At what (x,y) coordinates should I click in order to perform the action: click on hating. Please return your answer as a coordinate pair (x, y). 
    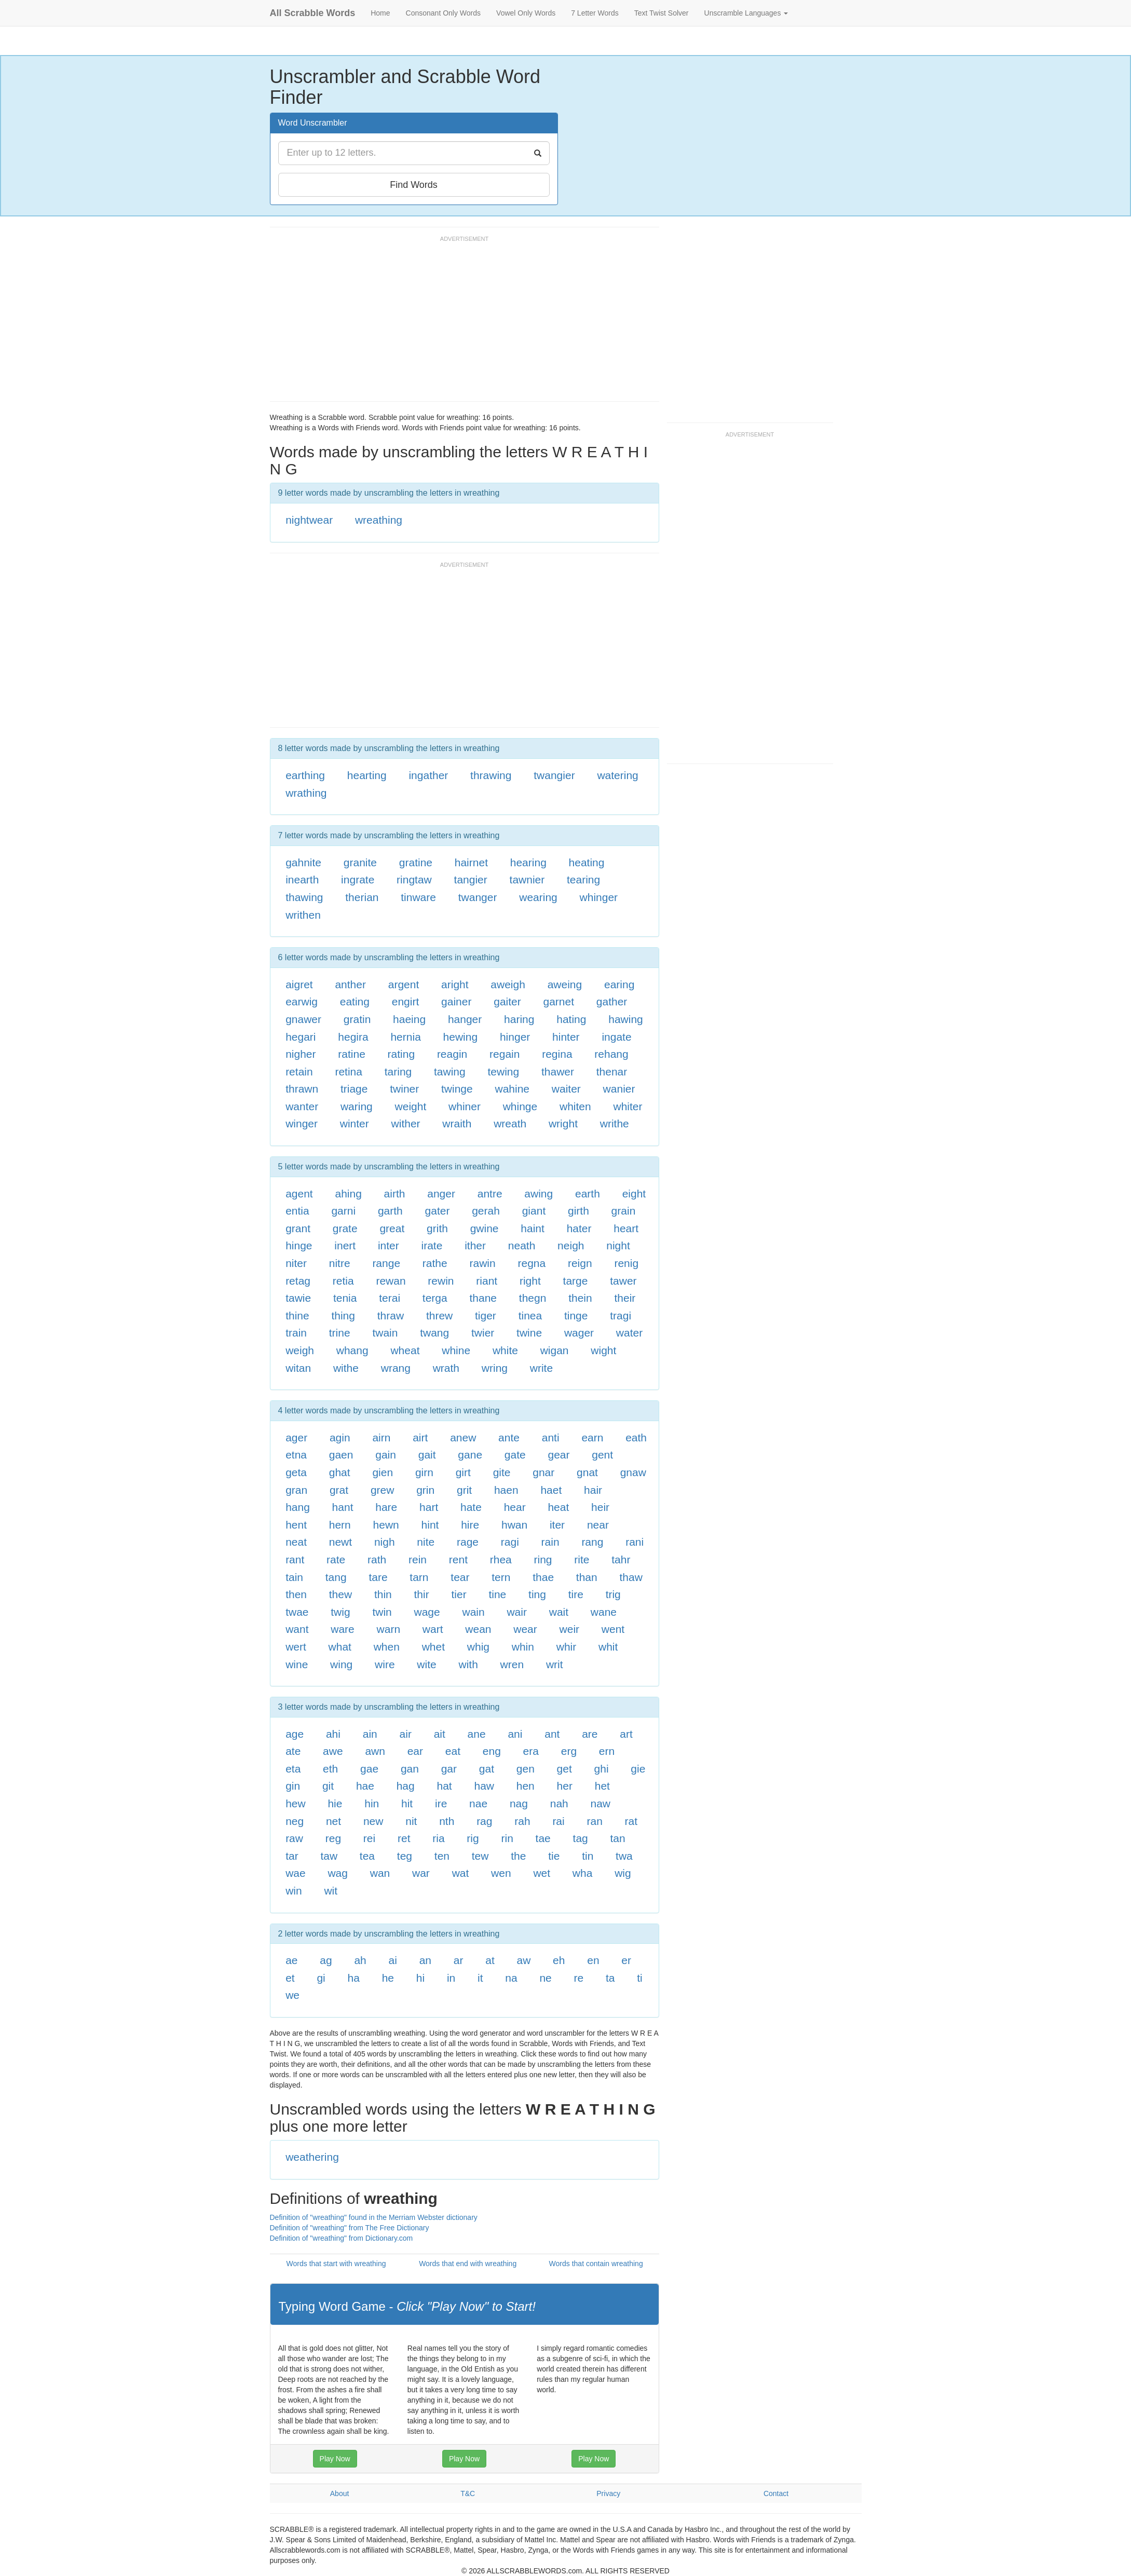
    Looking at the image, I should click on (571, 1019).